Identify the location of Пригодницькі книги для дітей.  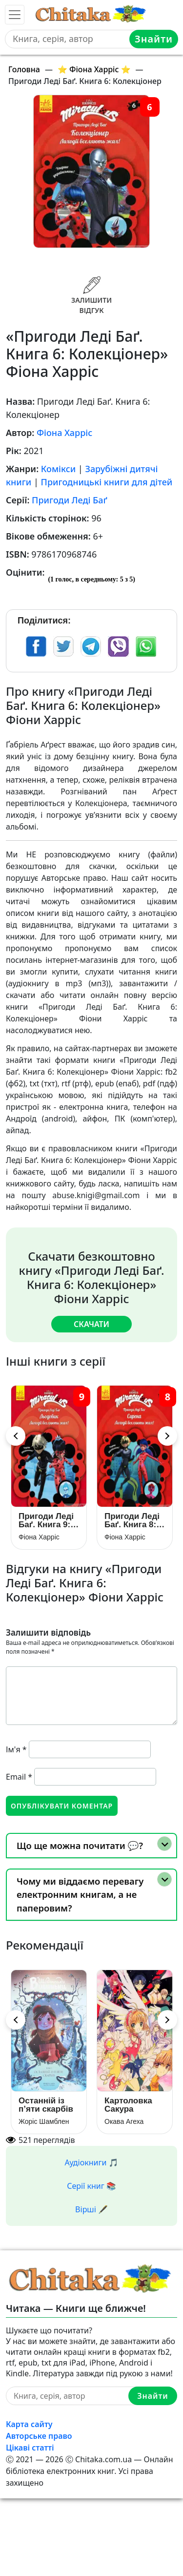
(107, 482).